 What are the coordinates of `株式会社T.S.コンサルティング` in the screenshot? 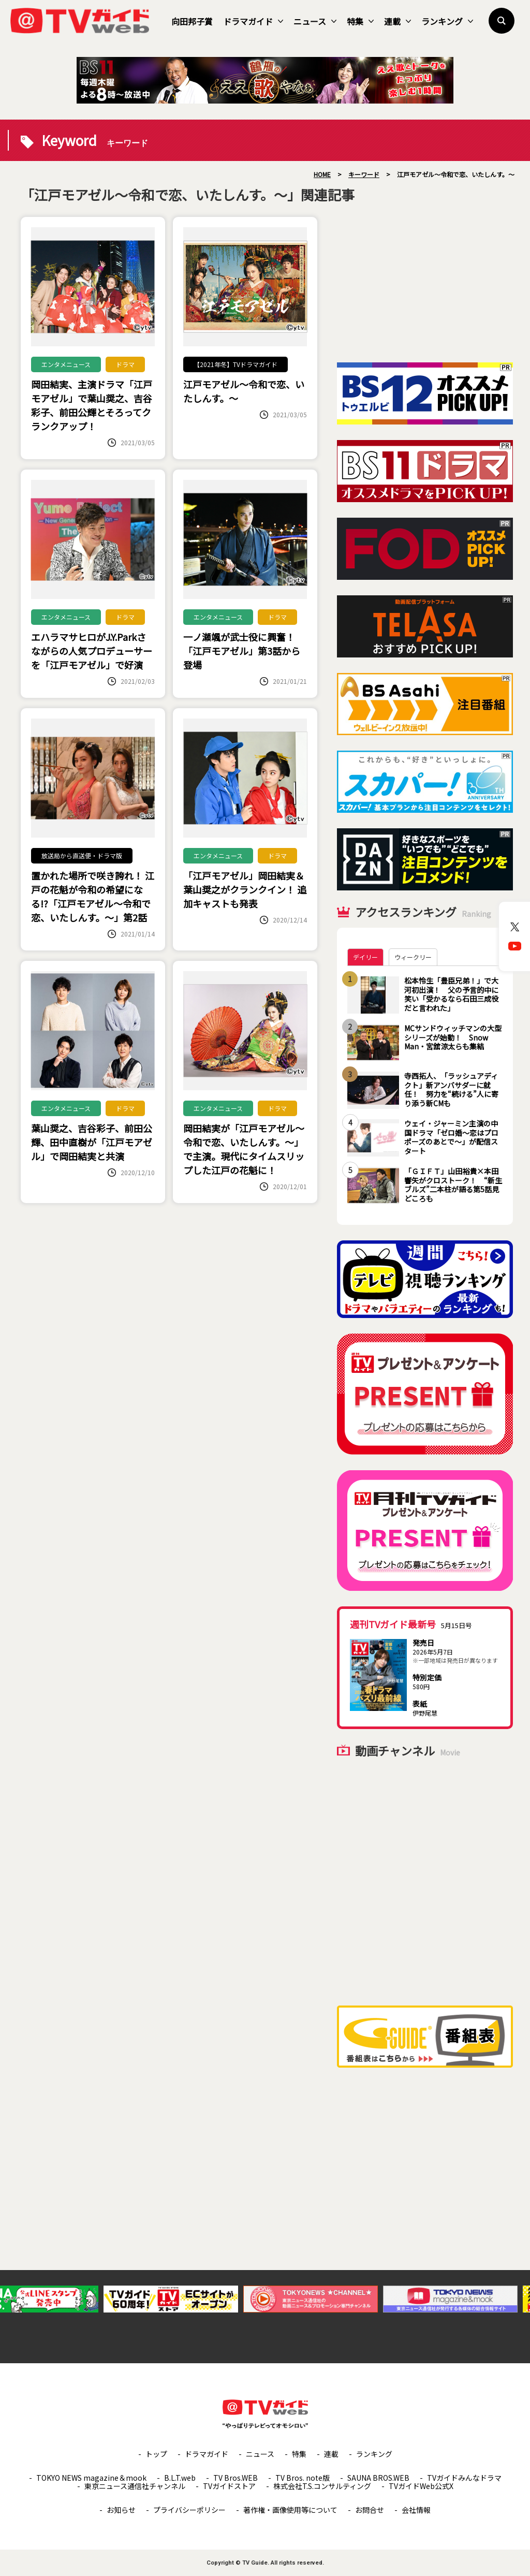 It's located at (322, 2486).